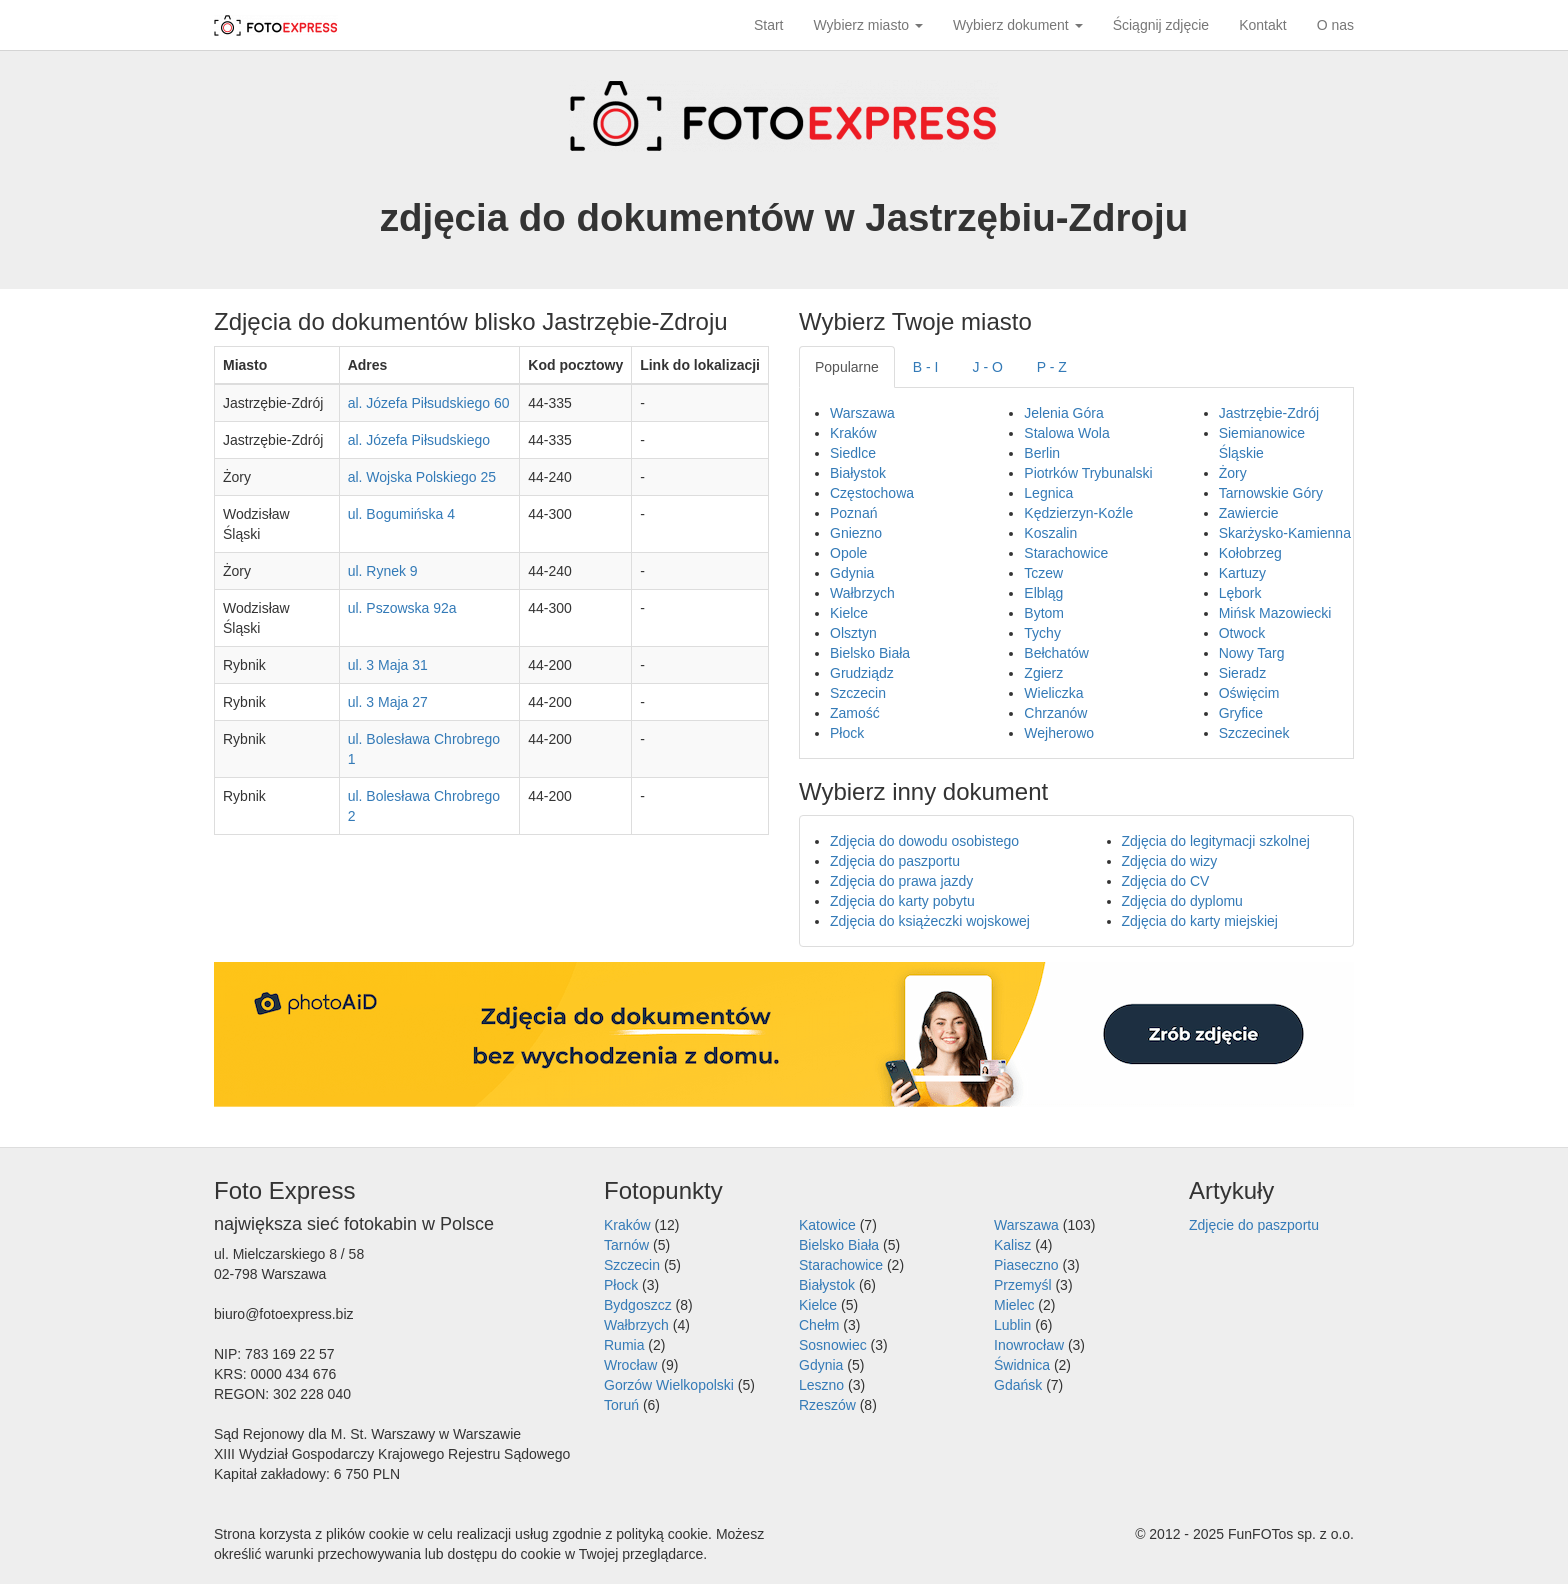 The width and height of the screenshot is (1568, 1584). What do you see at coordinates (853, 433) in the screenshot?
I see `Kraków` at bounding box center [853, 433].